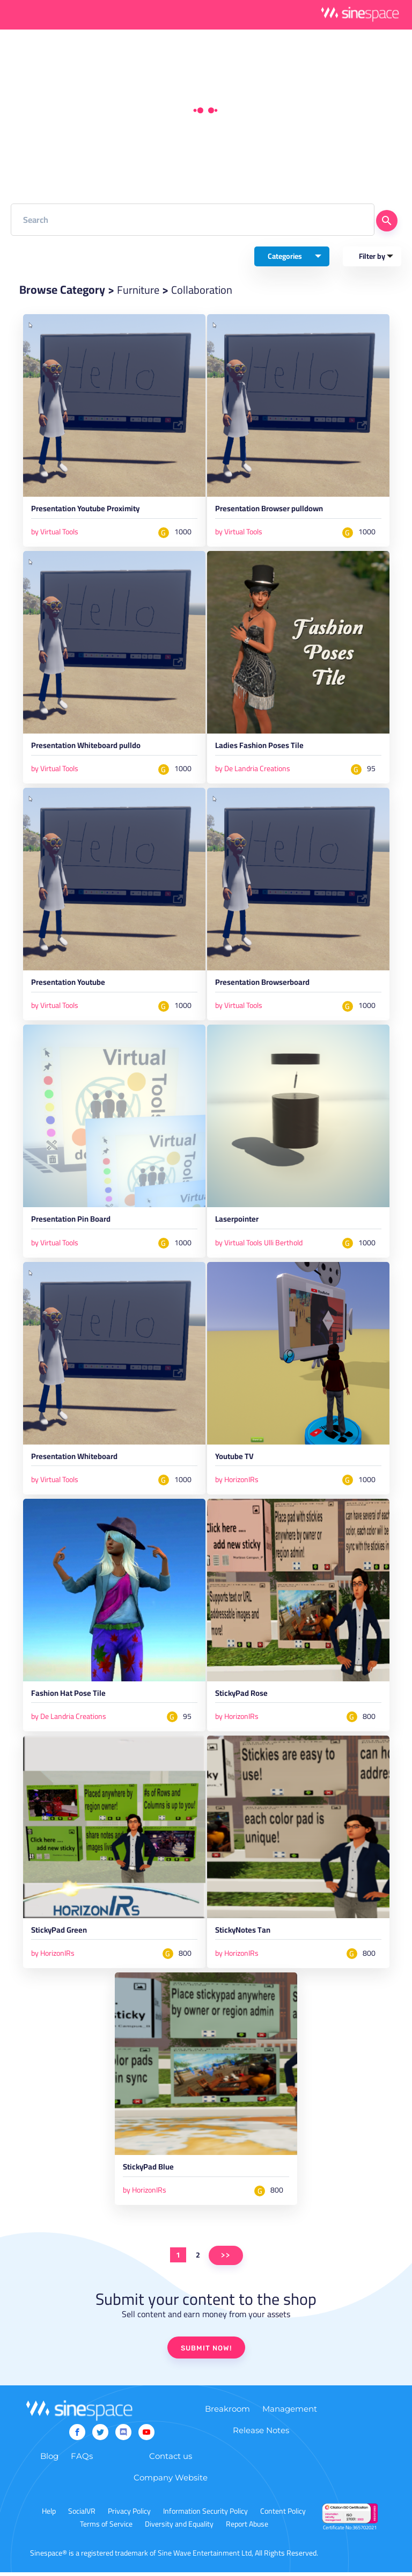 This screenshot has height=2576, width=412. I want to click on Youtube TV, so click(235, 1460).